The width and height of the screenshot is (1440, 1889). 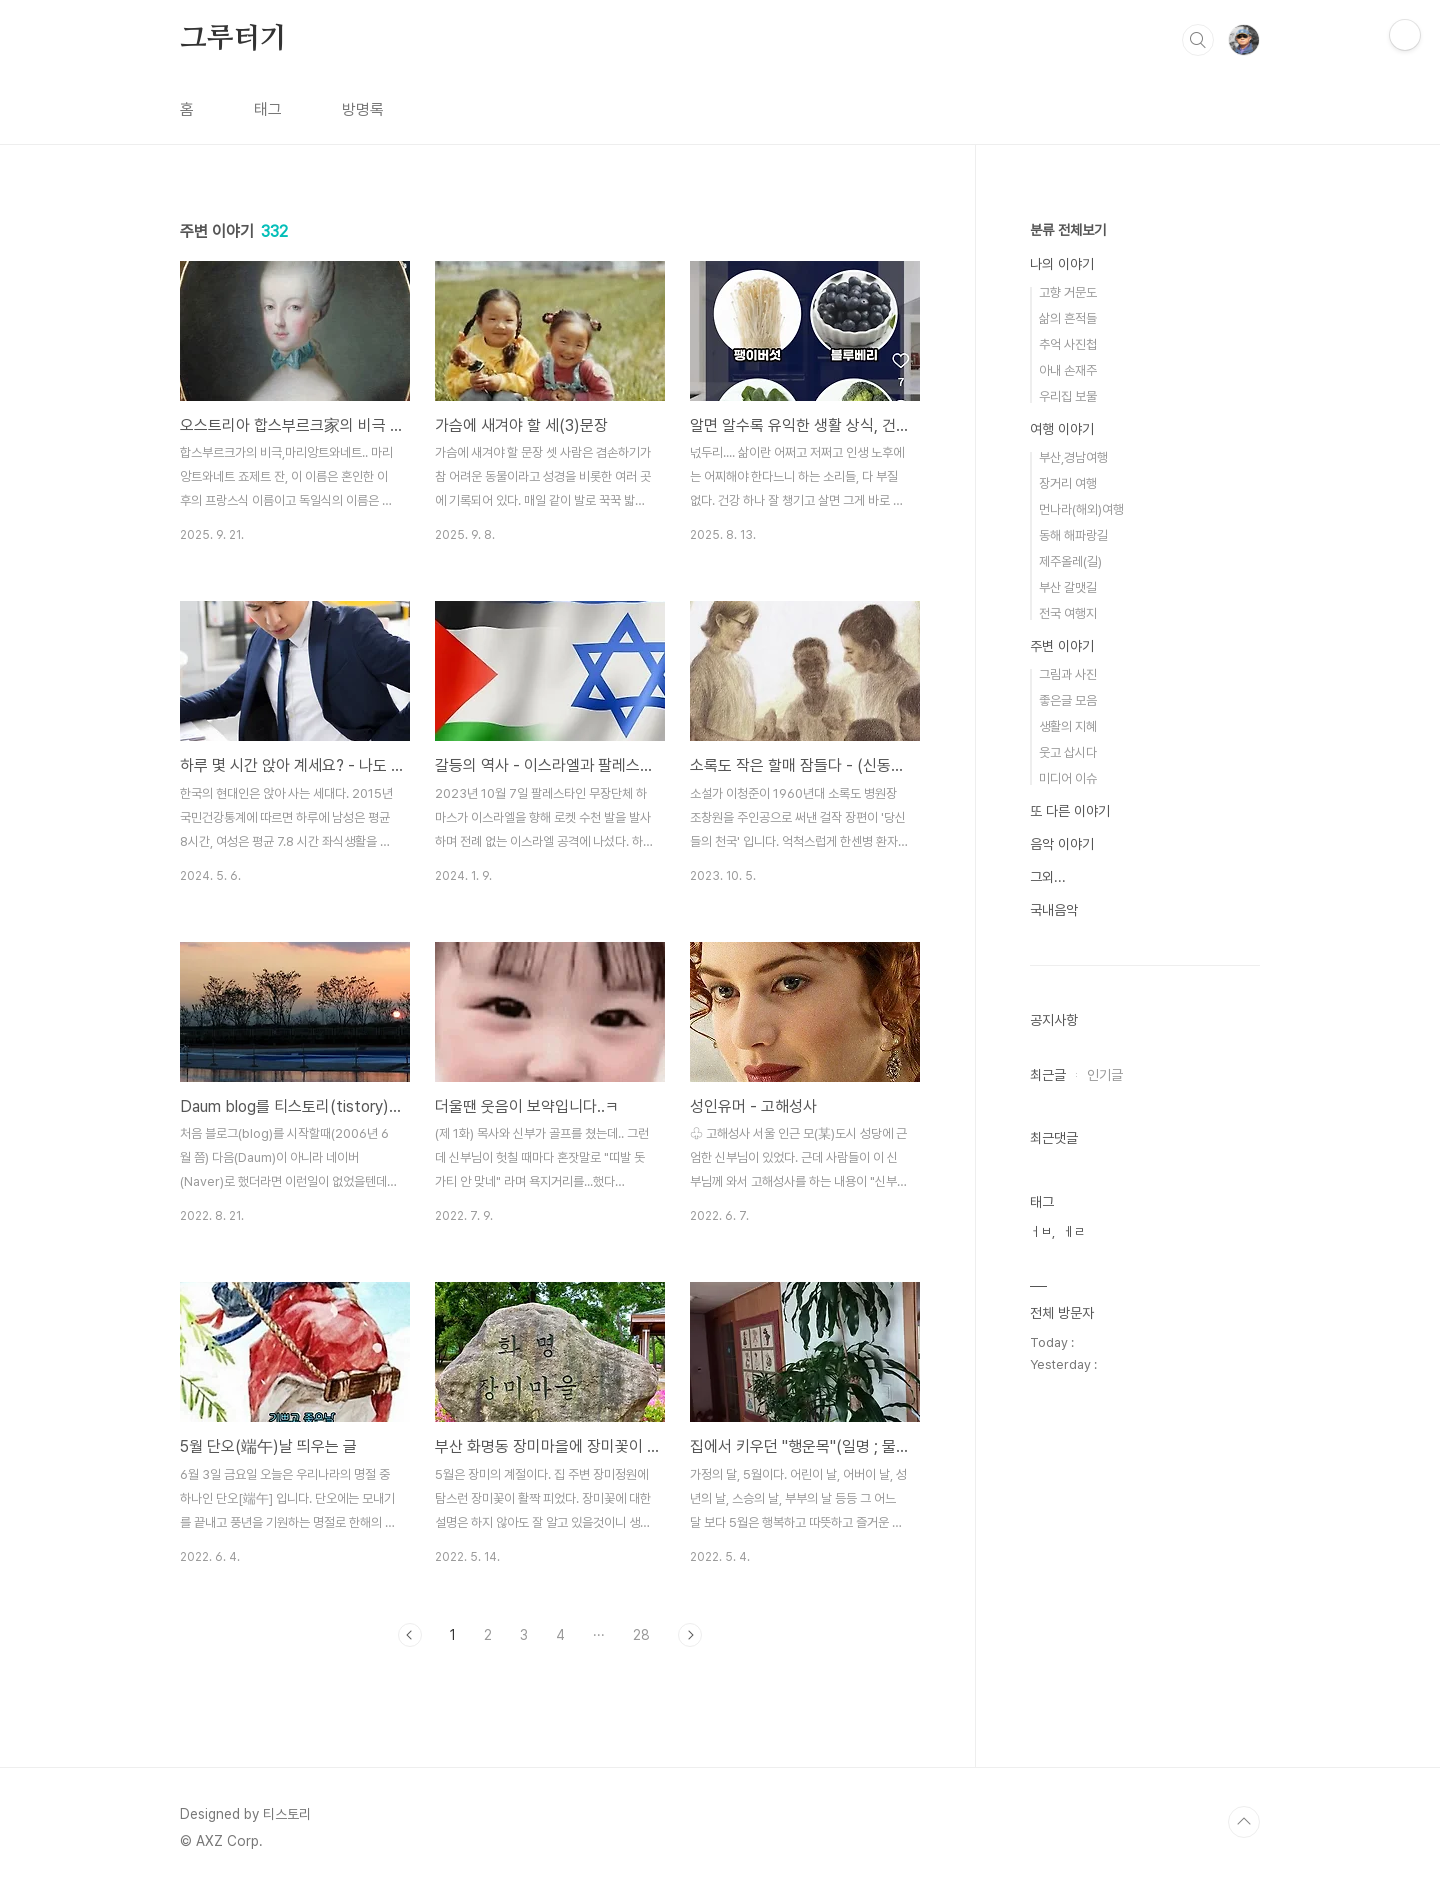 What do you see at coordinates (1244, 1822) in the screenshot?
I see `TOP` at bounding box center [1244, 1822].